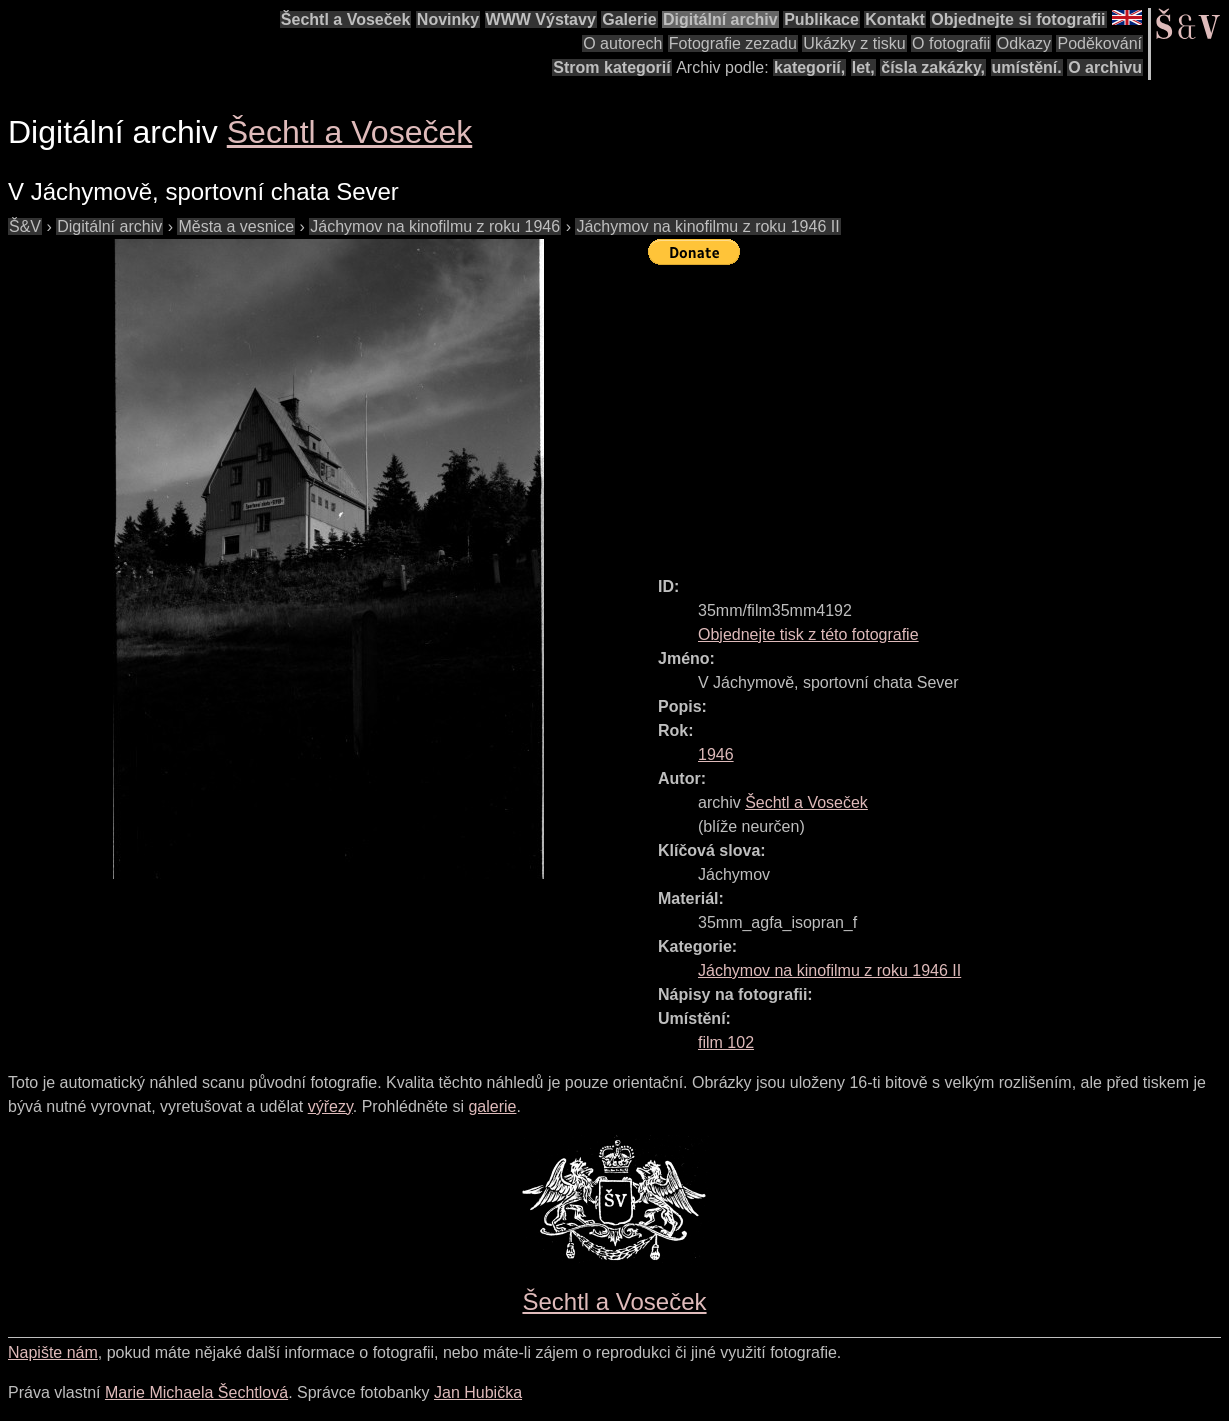 This screenshot has height=1421, width=1229. I want to click on Ukázky z tisku, so click(854, 43).